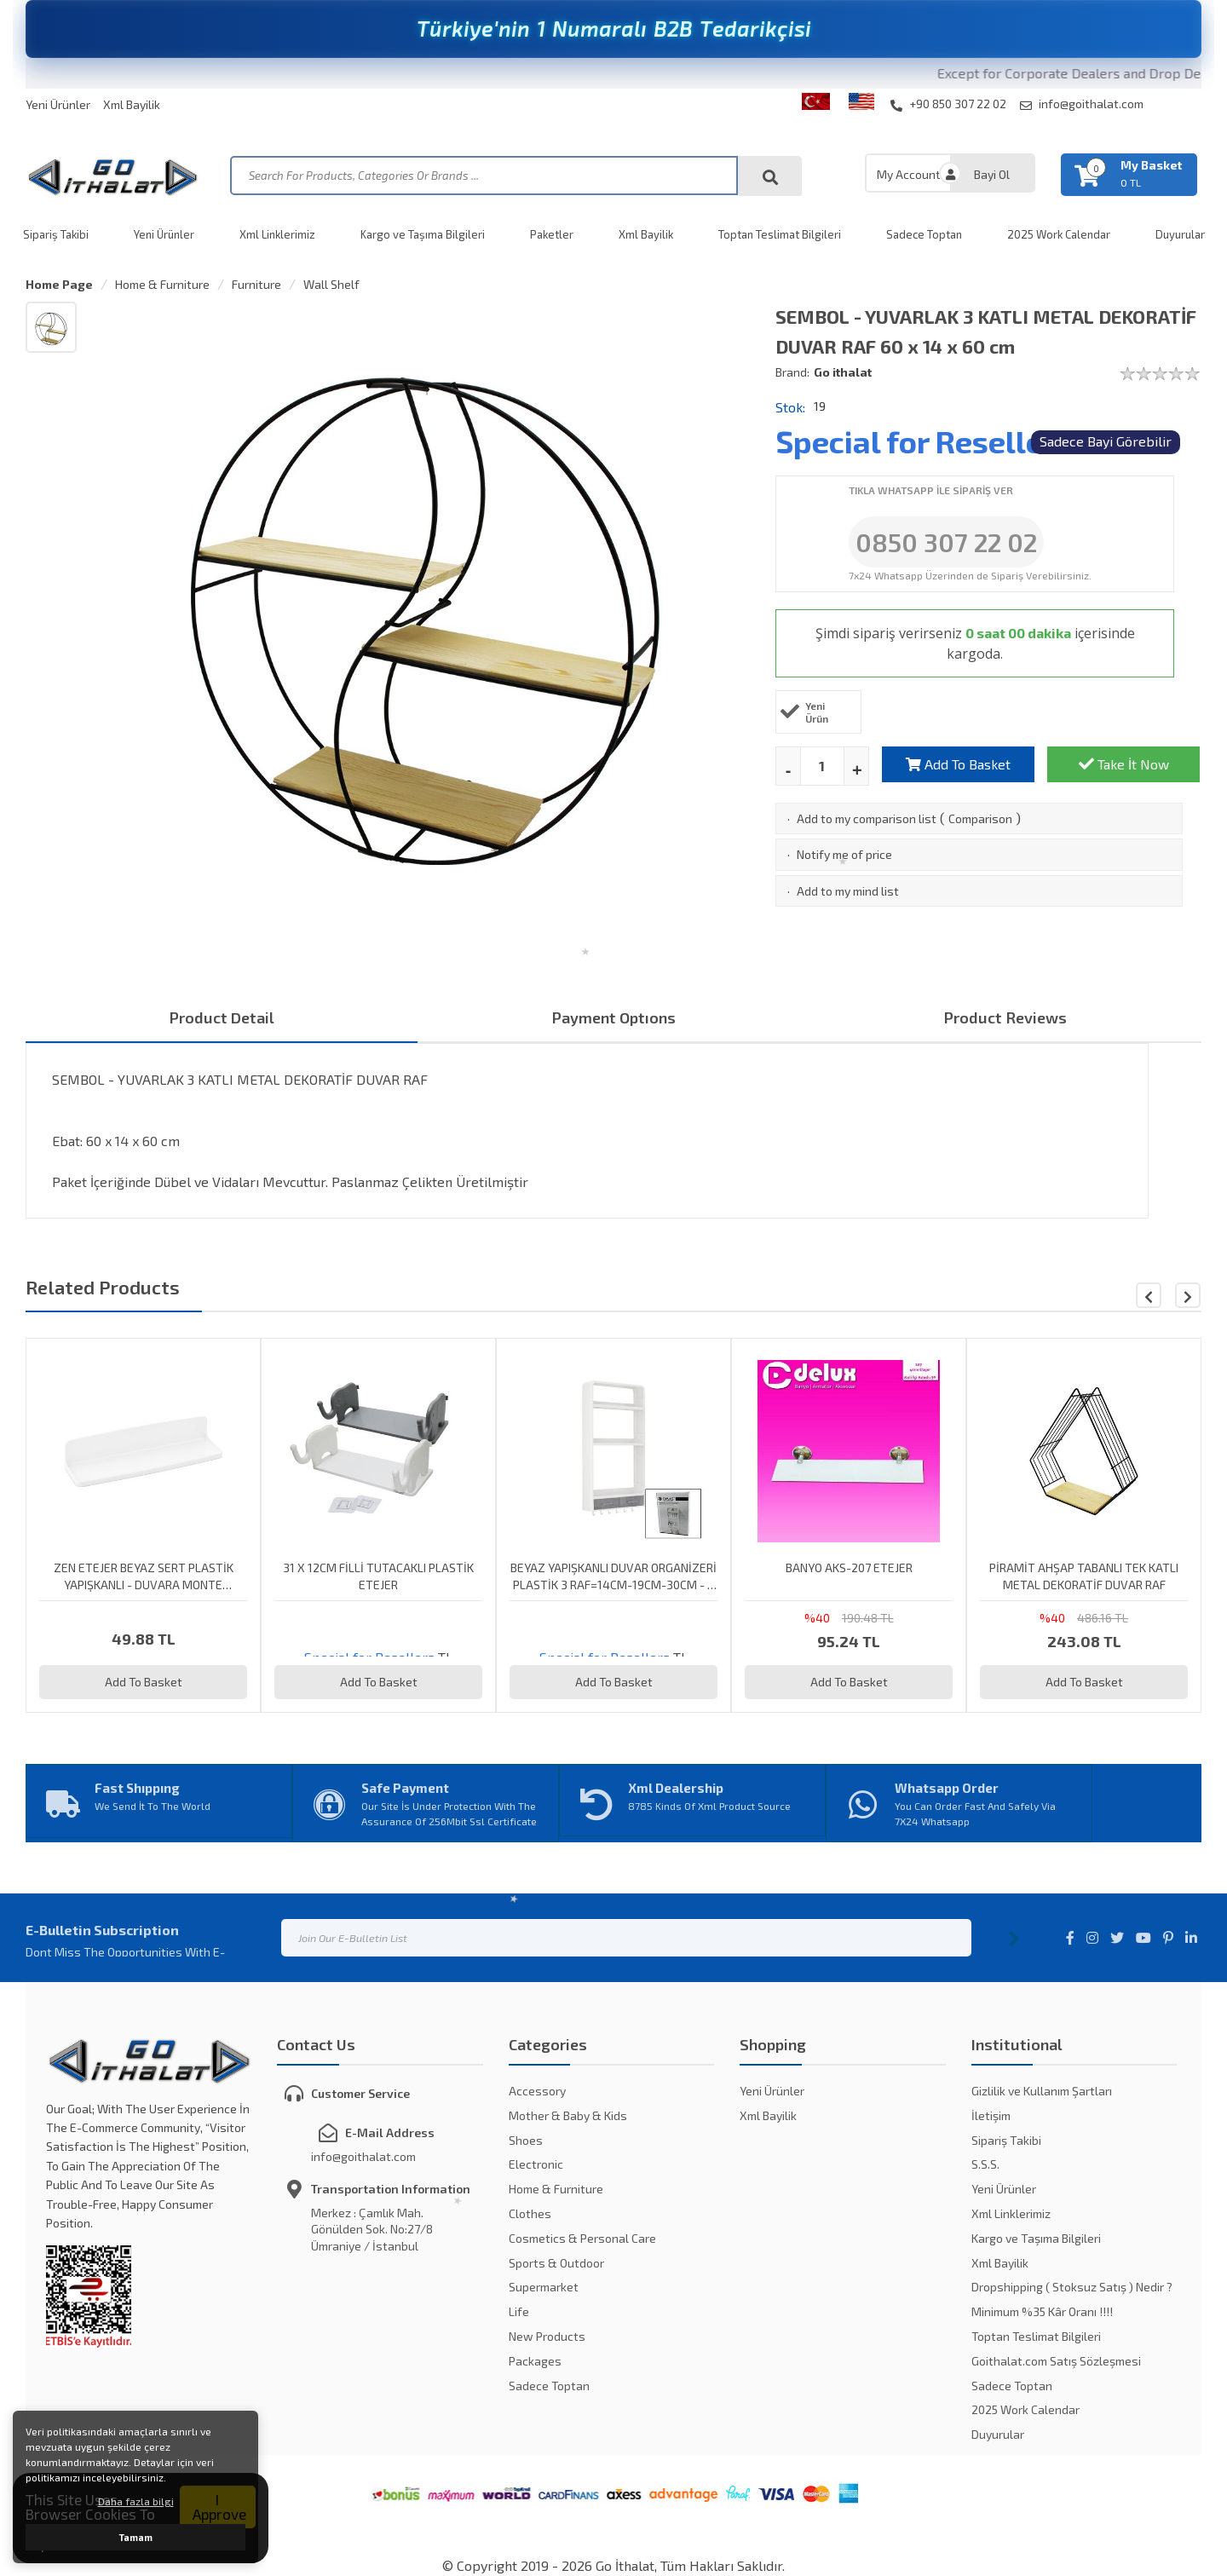 This screenshot has height=2576, width=1227. Describe the element at coordinates (1058, 234) in the screenshot. I see `2025 Work Calendar` at that location.